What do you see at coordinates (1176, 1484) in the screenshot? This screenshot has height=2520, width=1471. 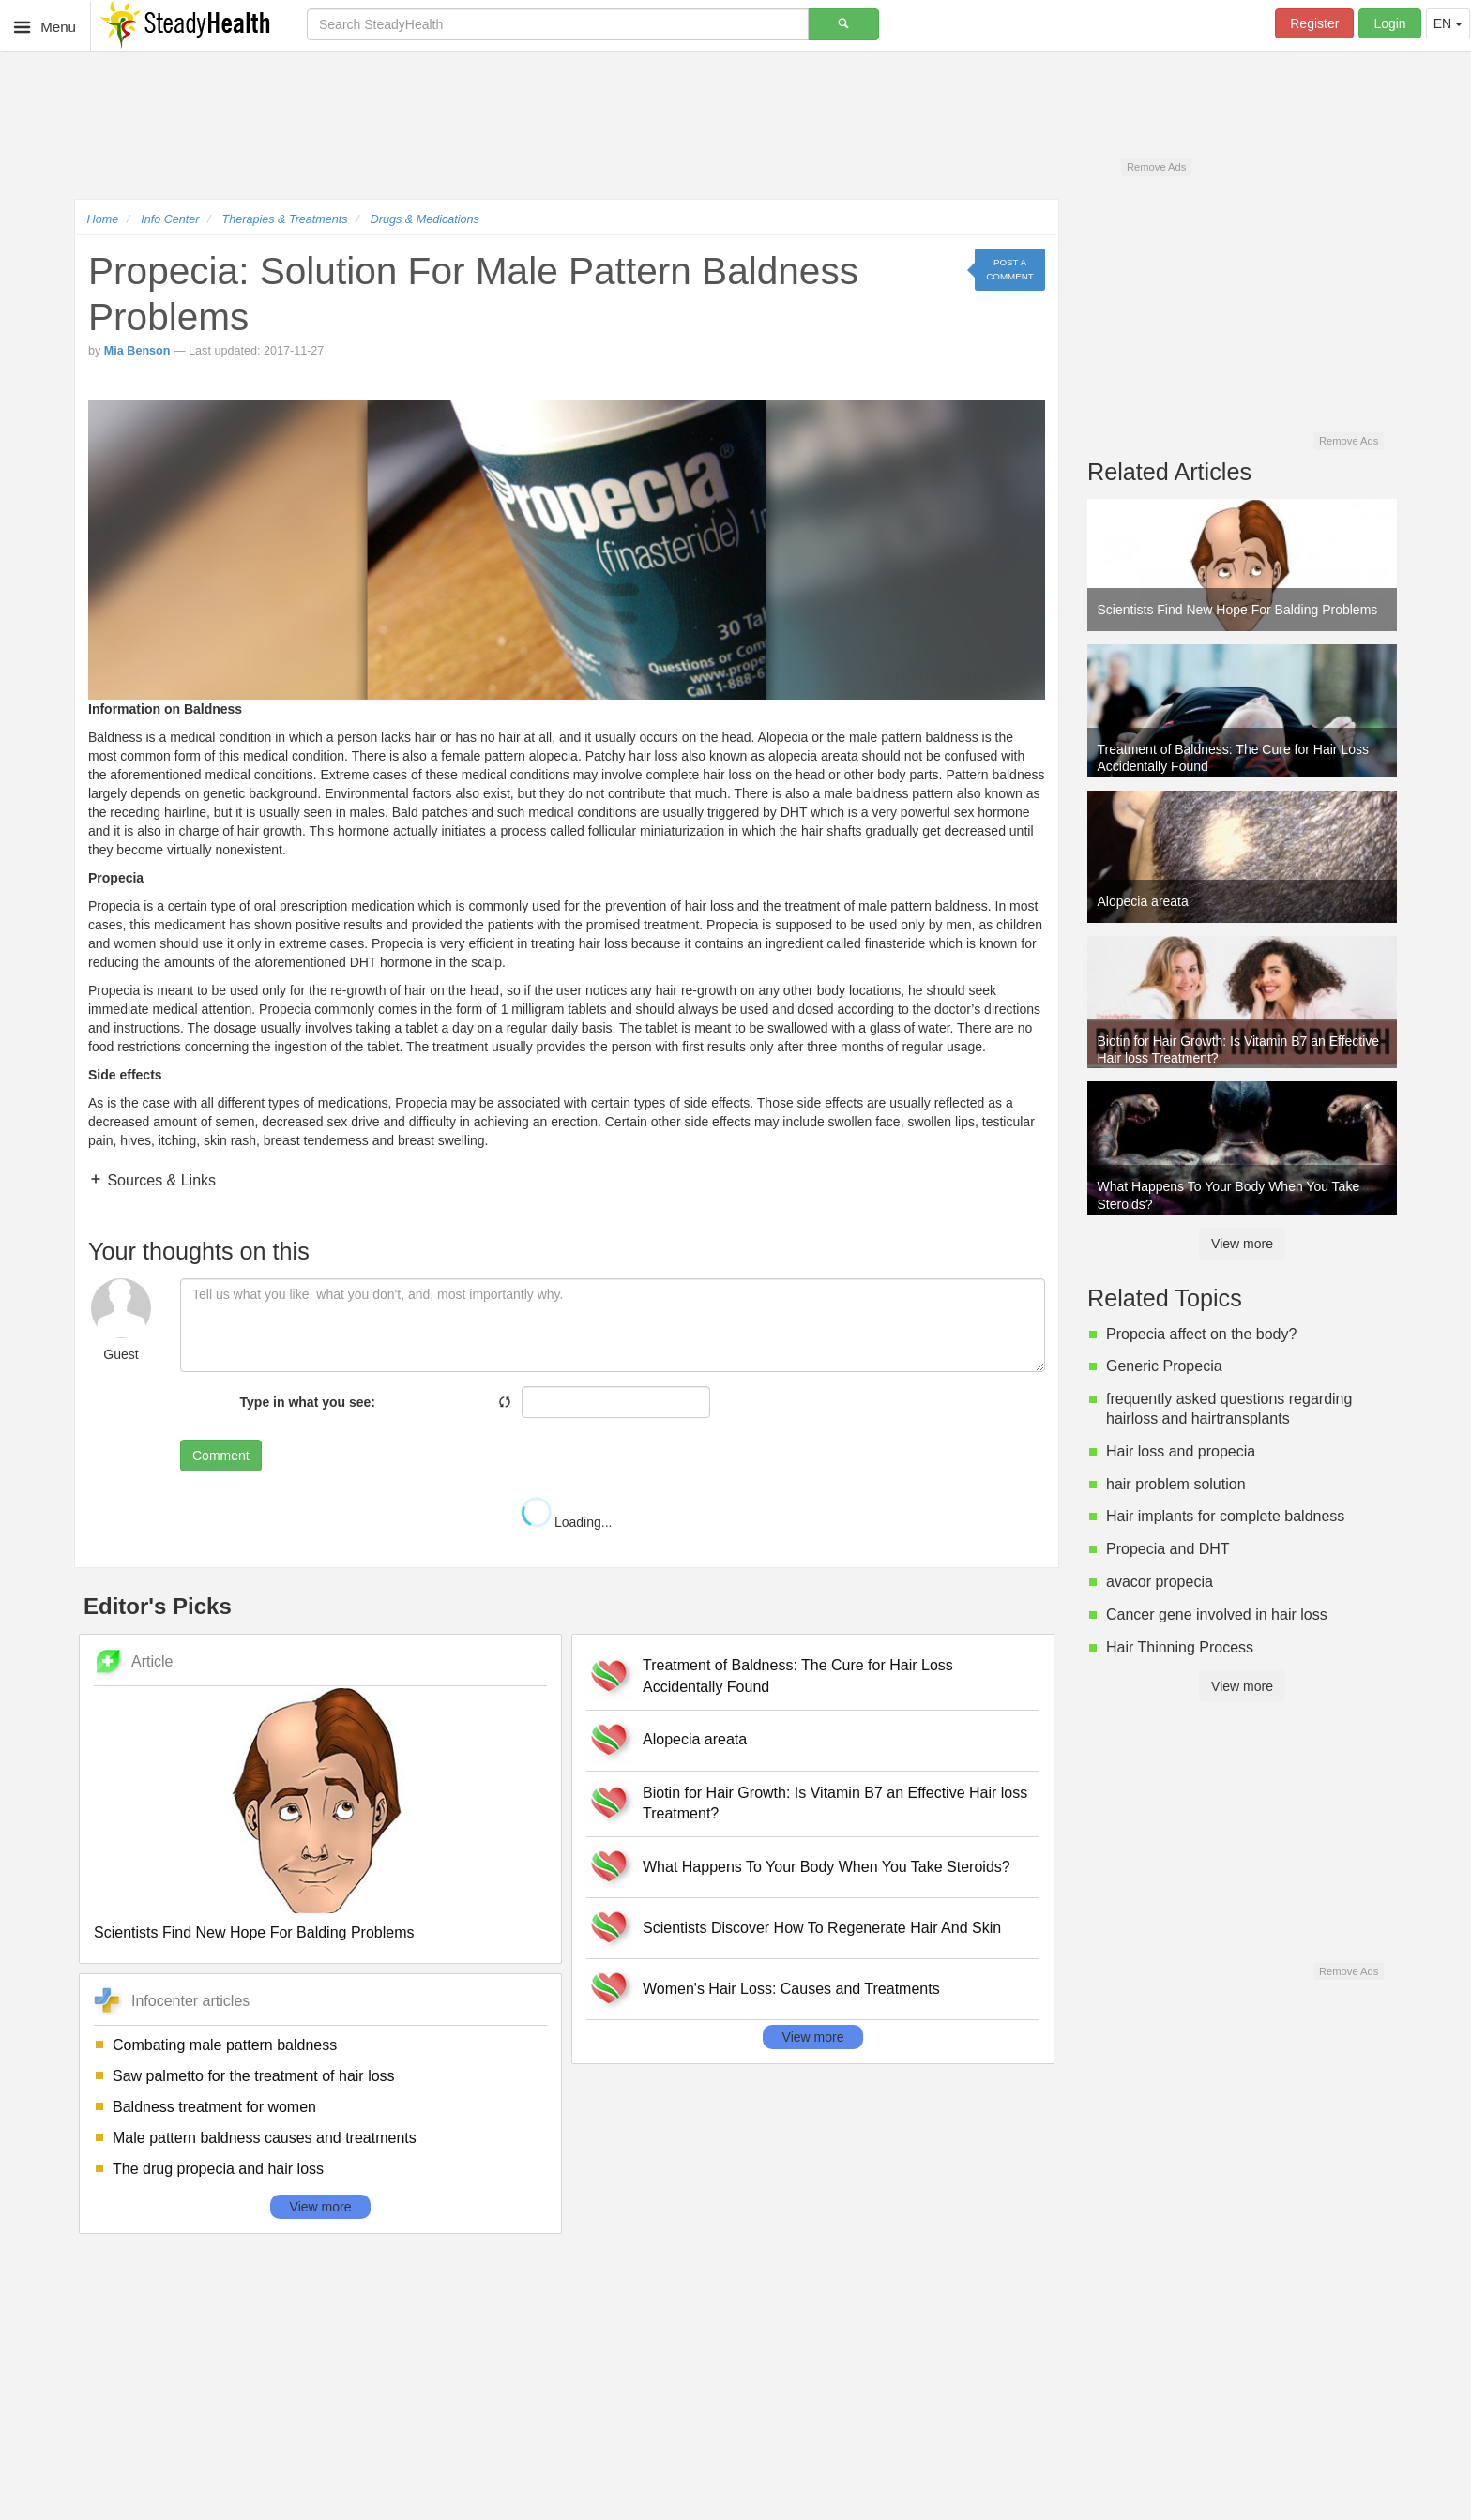 I see `hair problem solution` at bounding box center [1176, 1484].